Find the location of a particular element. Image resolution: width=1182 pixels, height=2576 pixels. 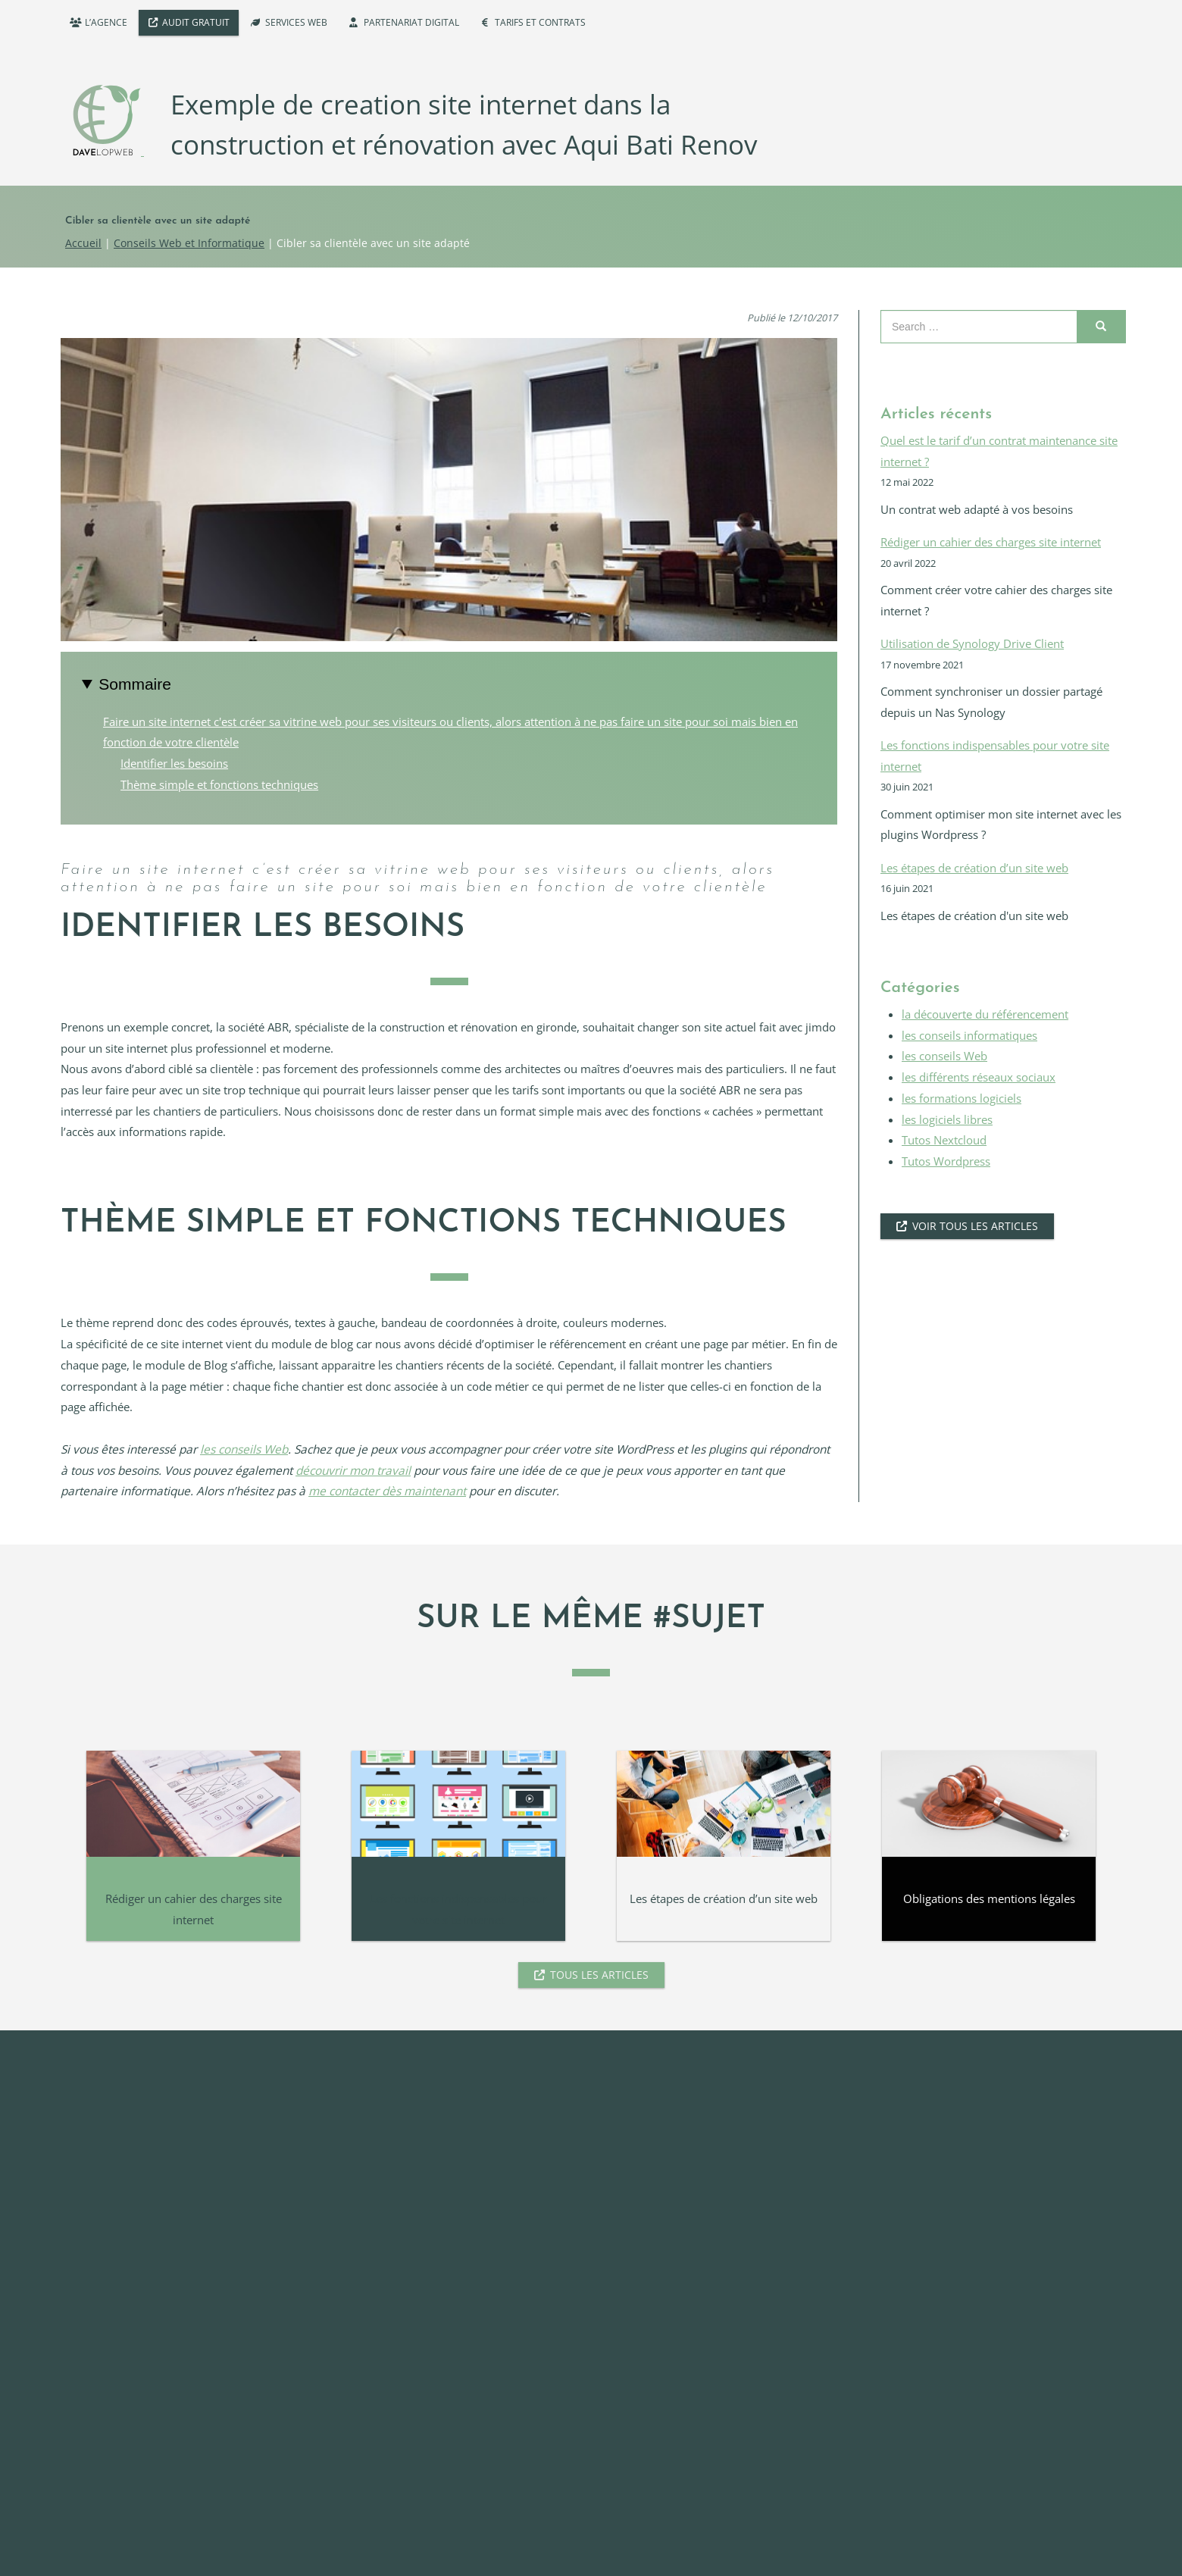

découvrir mon travail is located at coordinates (353, 1471).